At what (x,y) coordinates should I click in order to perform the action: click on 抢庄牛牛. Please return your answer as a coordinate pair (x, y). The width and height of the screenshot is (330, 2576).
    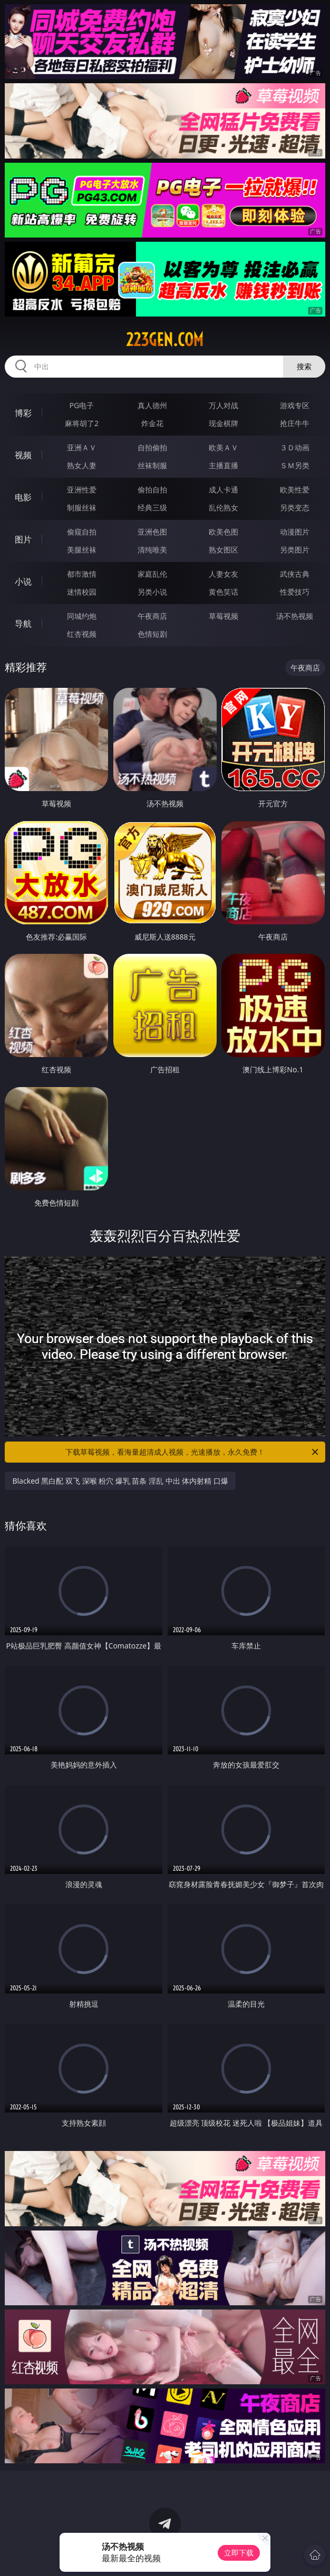
    Looking at the image, I should click on (294, 423).